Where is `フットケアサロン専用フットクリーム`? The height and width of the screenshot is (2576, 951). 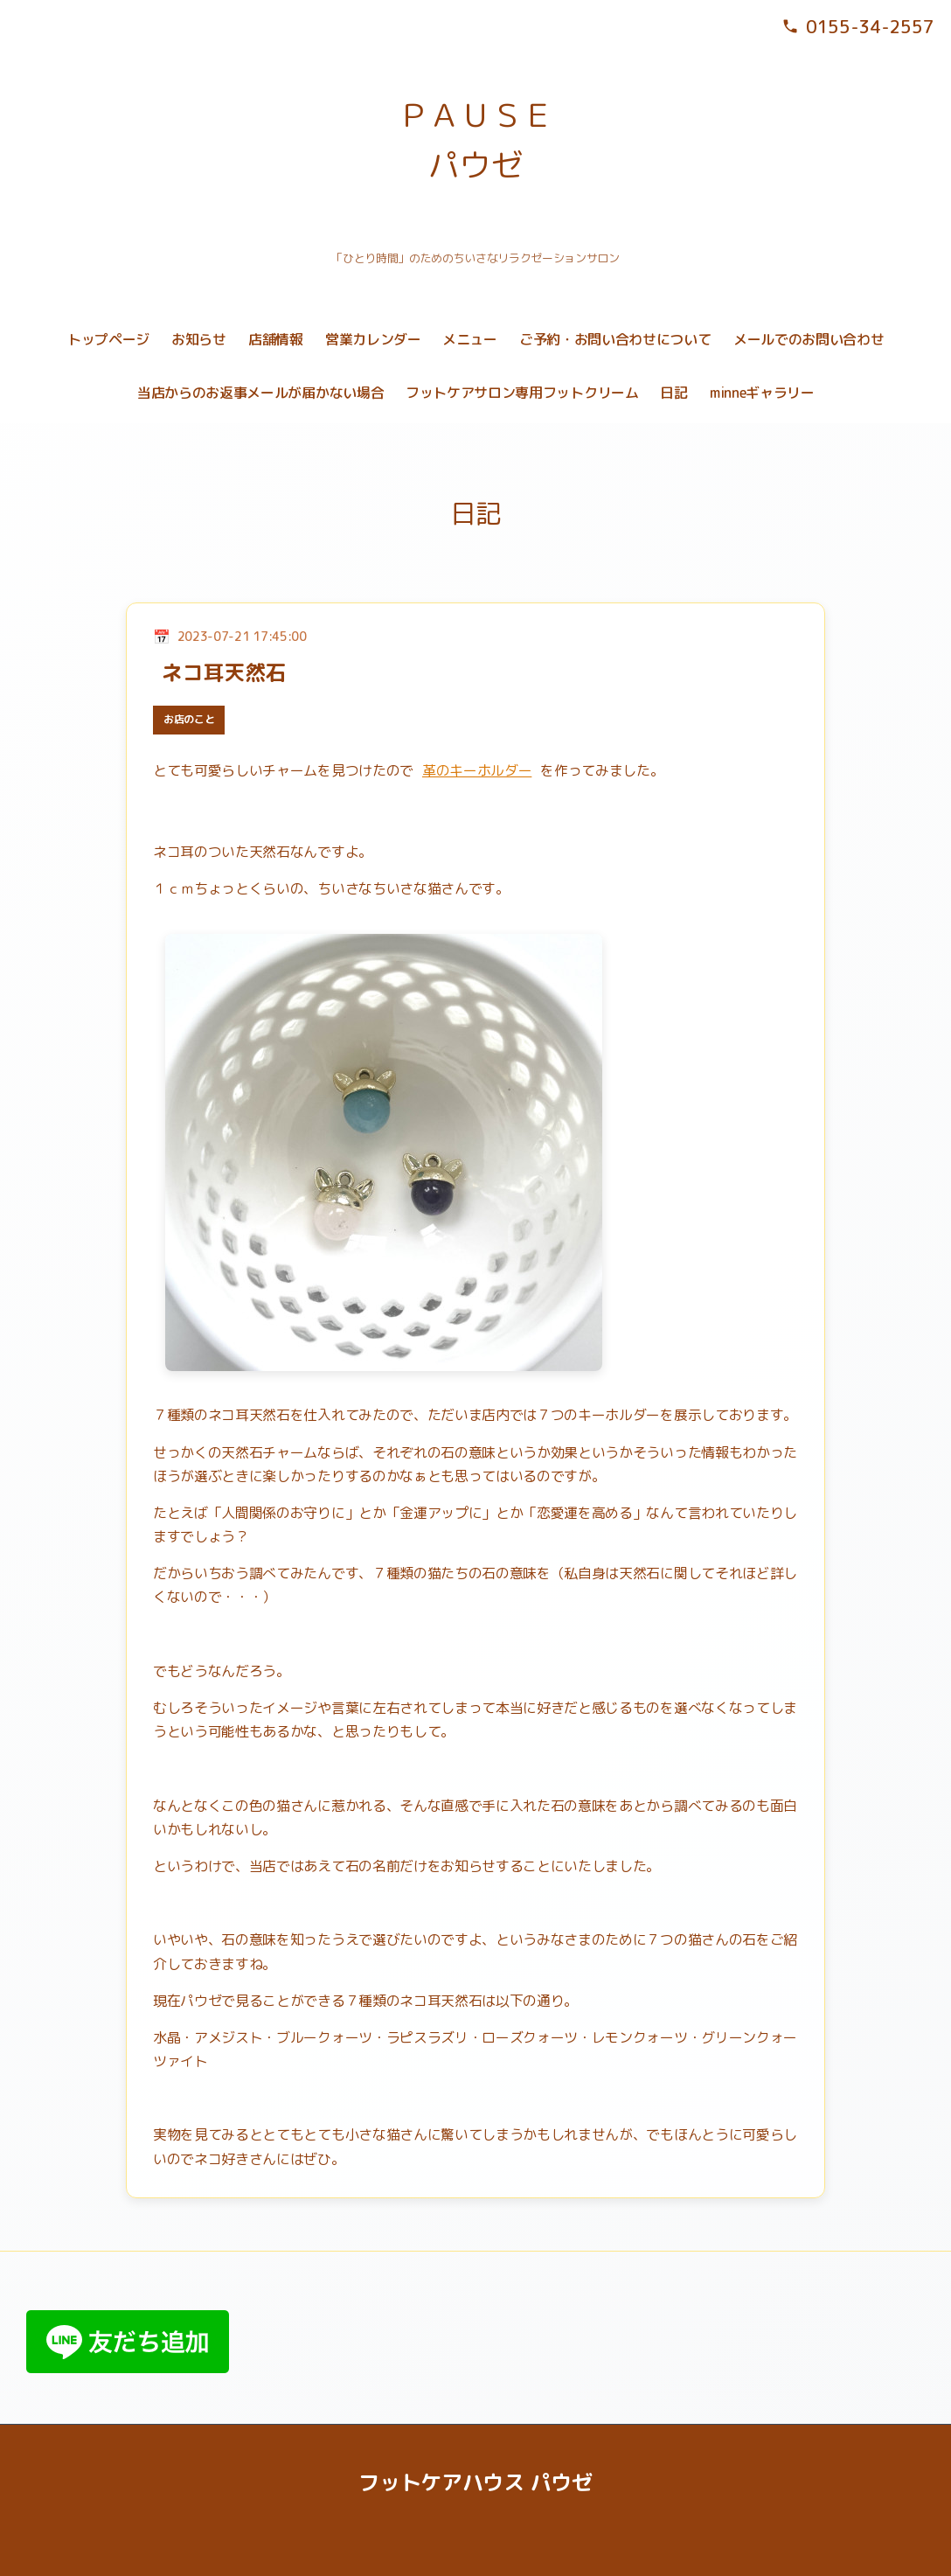
フットケアサロン専用フットクリーム is located at coordinates (522, 392).